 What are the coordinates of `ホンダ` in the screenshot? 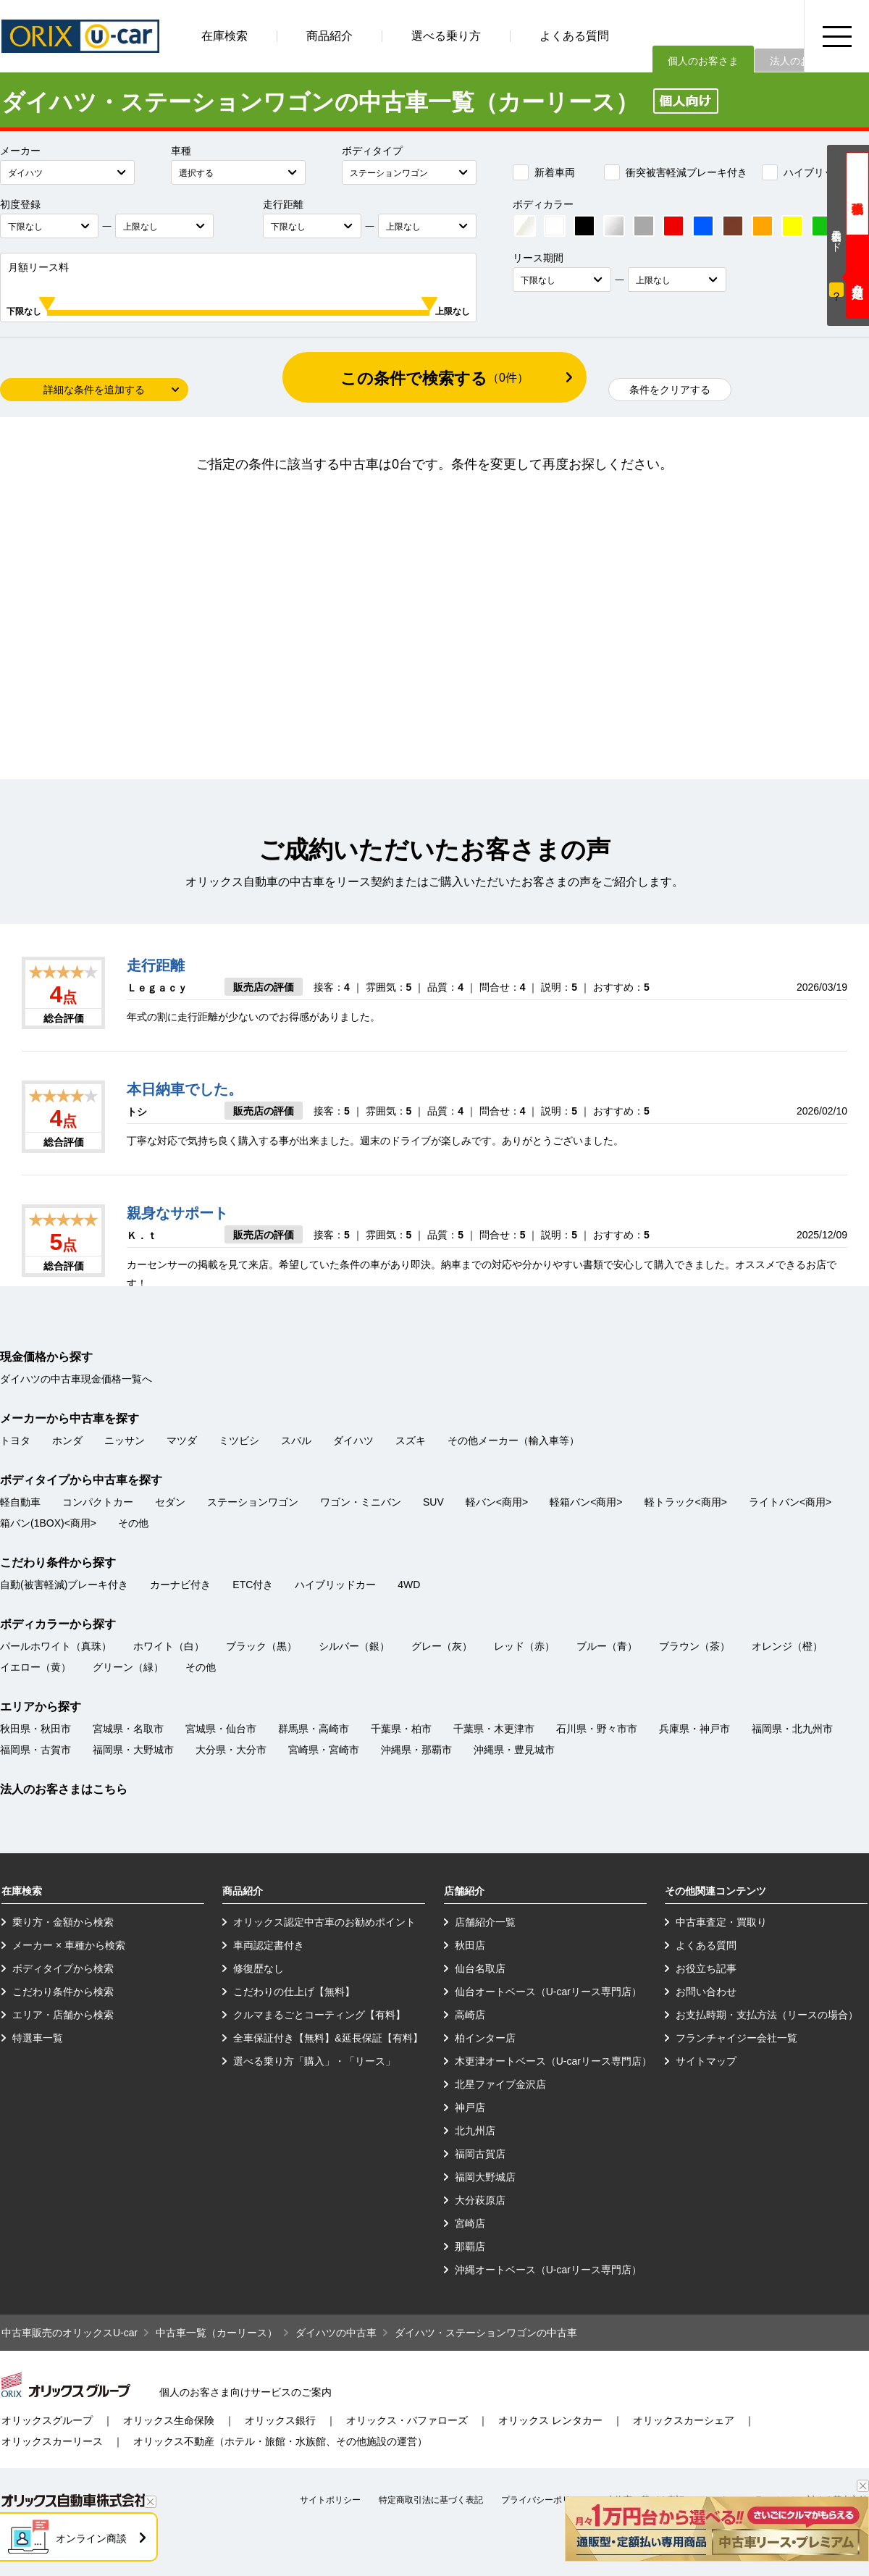 It's located at (67, 1440).